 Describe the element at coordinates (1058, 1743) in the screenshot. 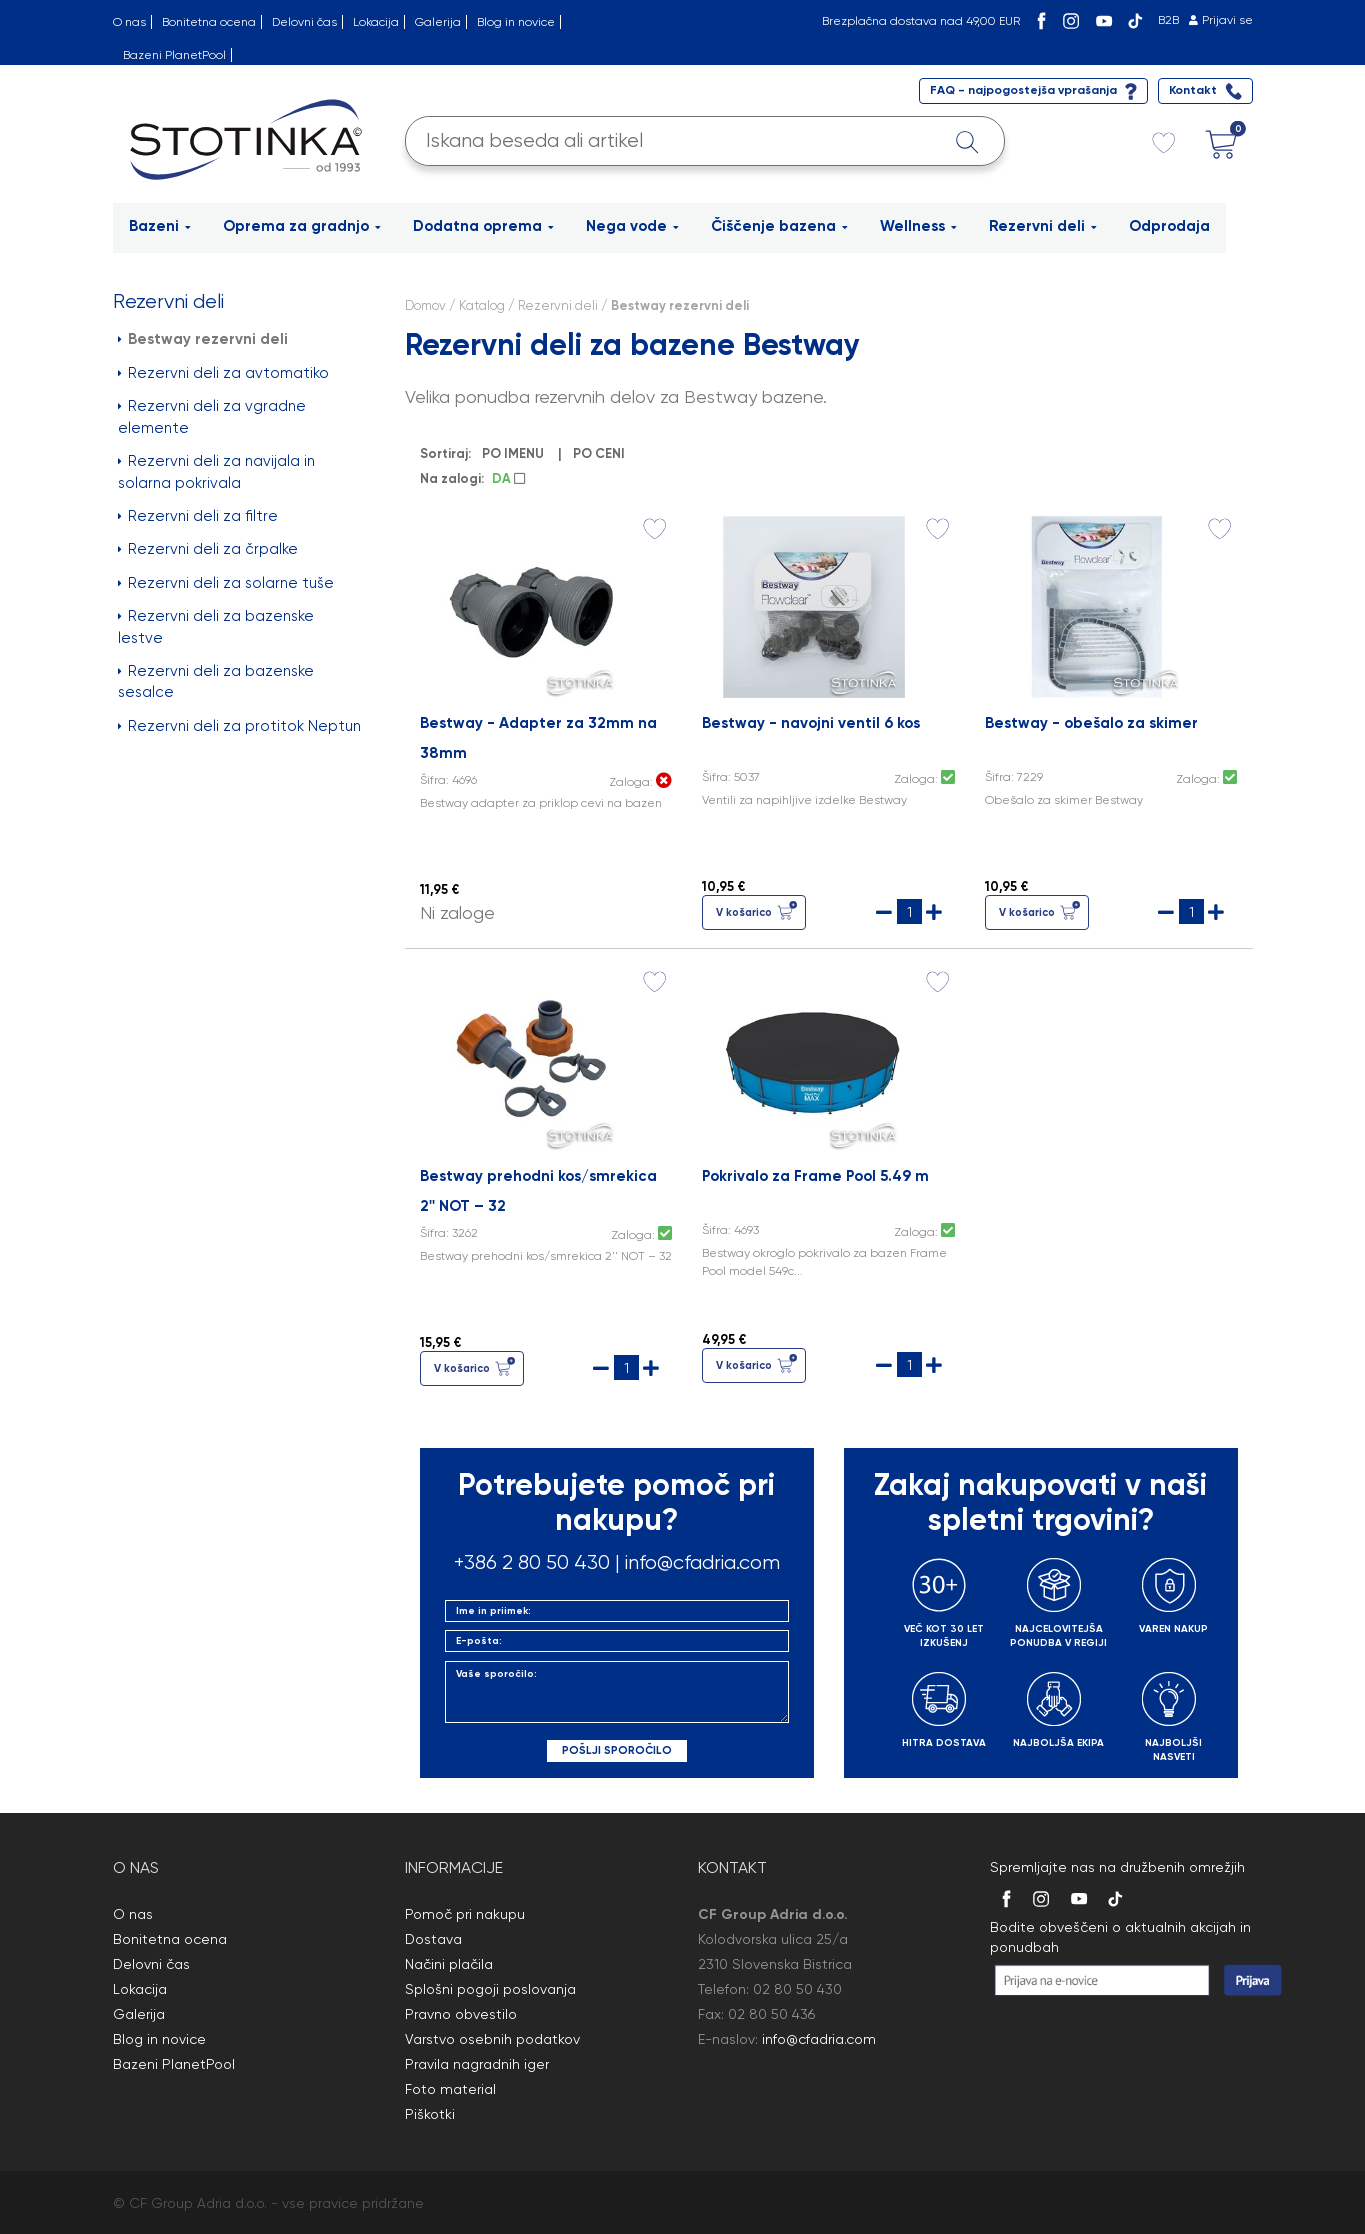

I see `NAJBOLJŠA EKIPA` at that location.